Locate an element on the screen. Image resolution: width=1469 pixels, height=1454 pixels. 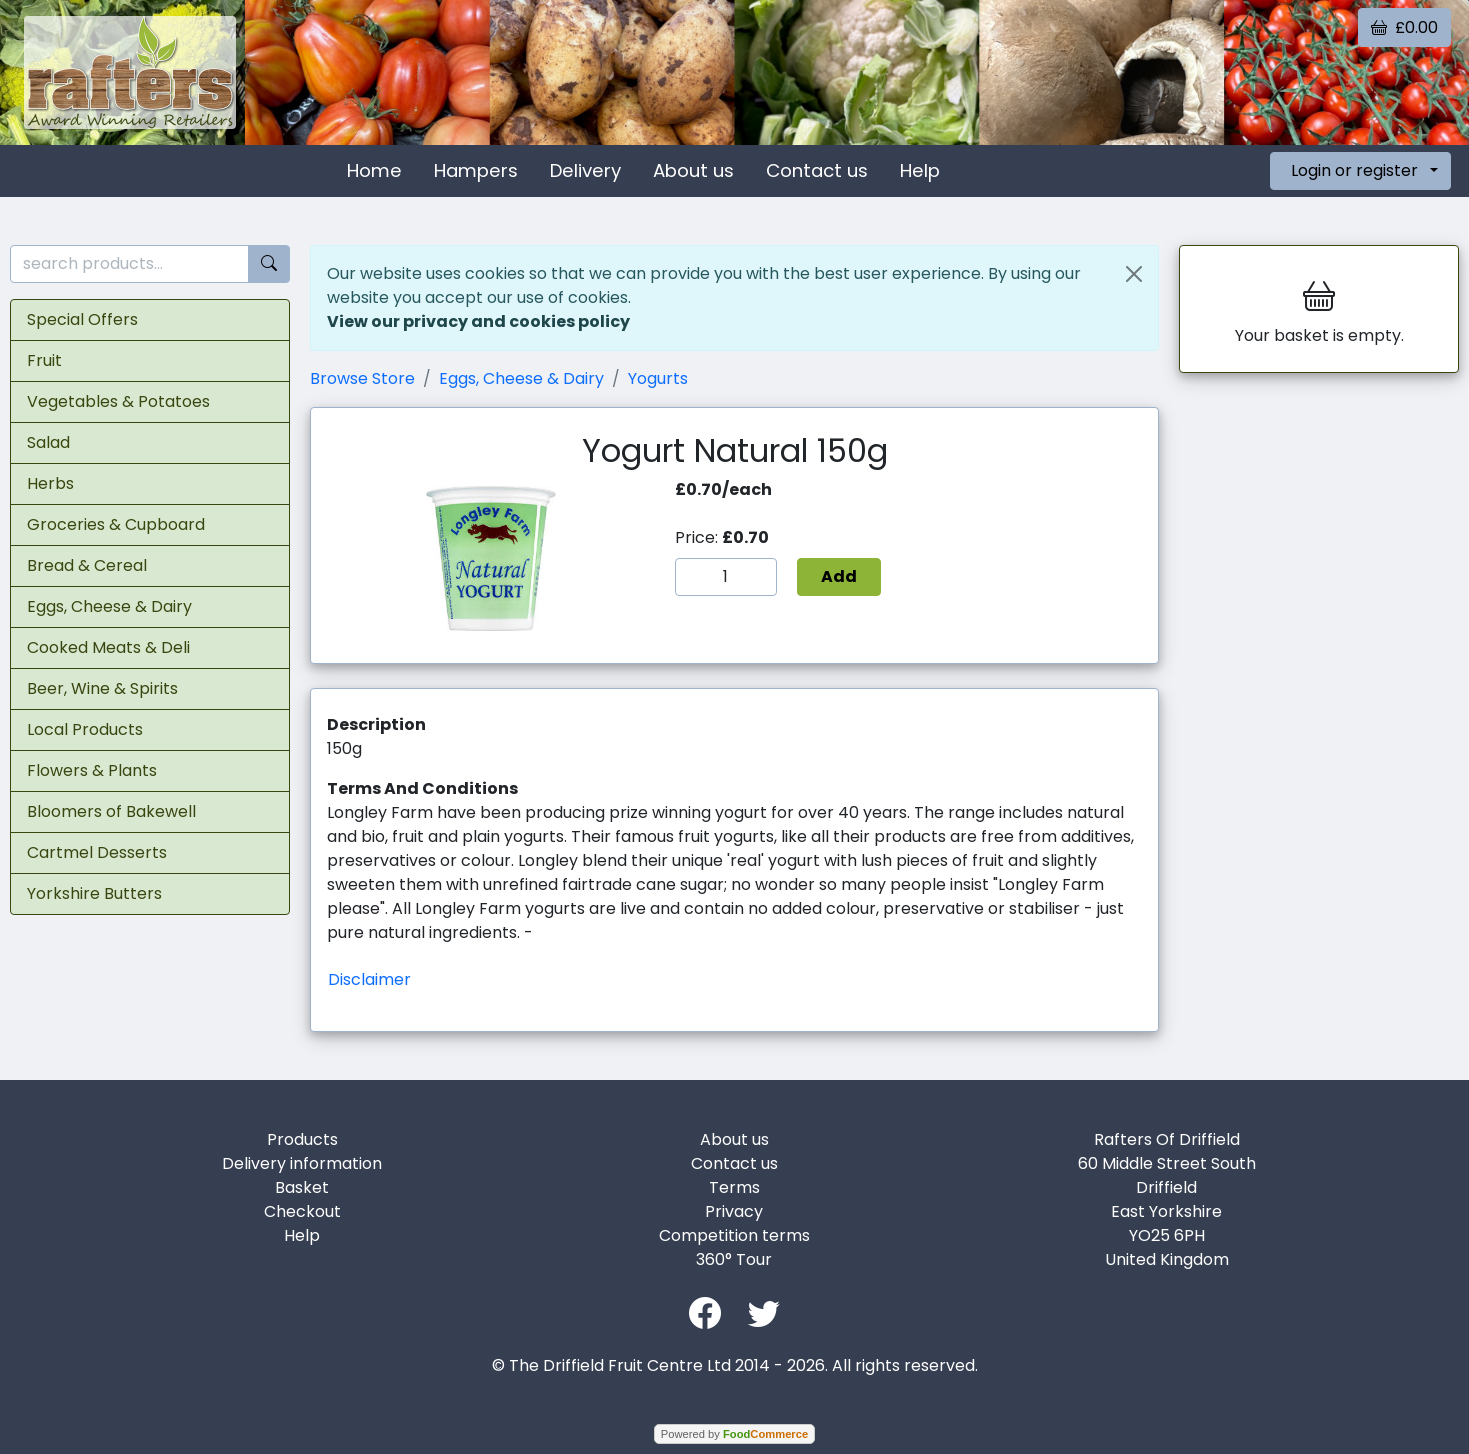
[search products...] is located at coordinates (129, 264).